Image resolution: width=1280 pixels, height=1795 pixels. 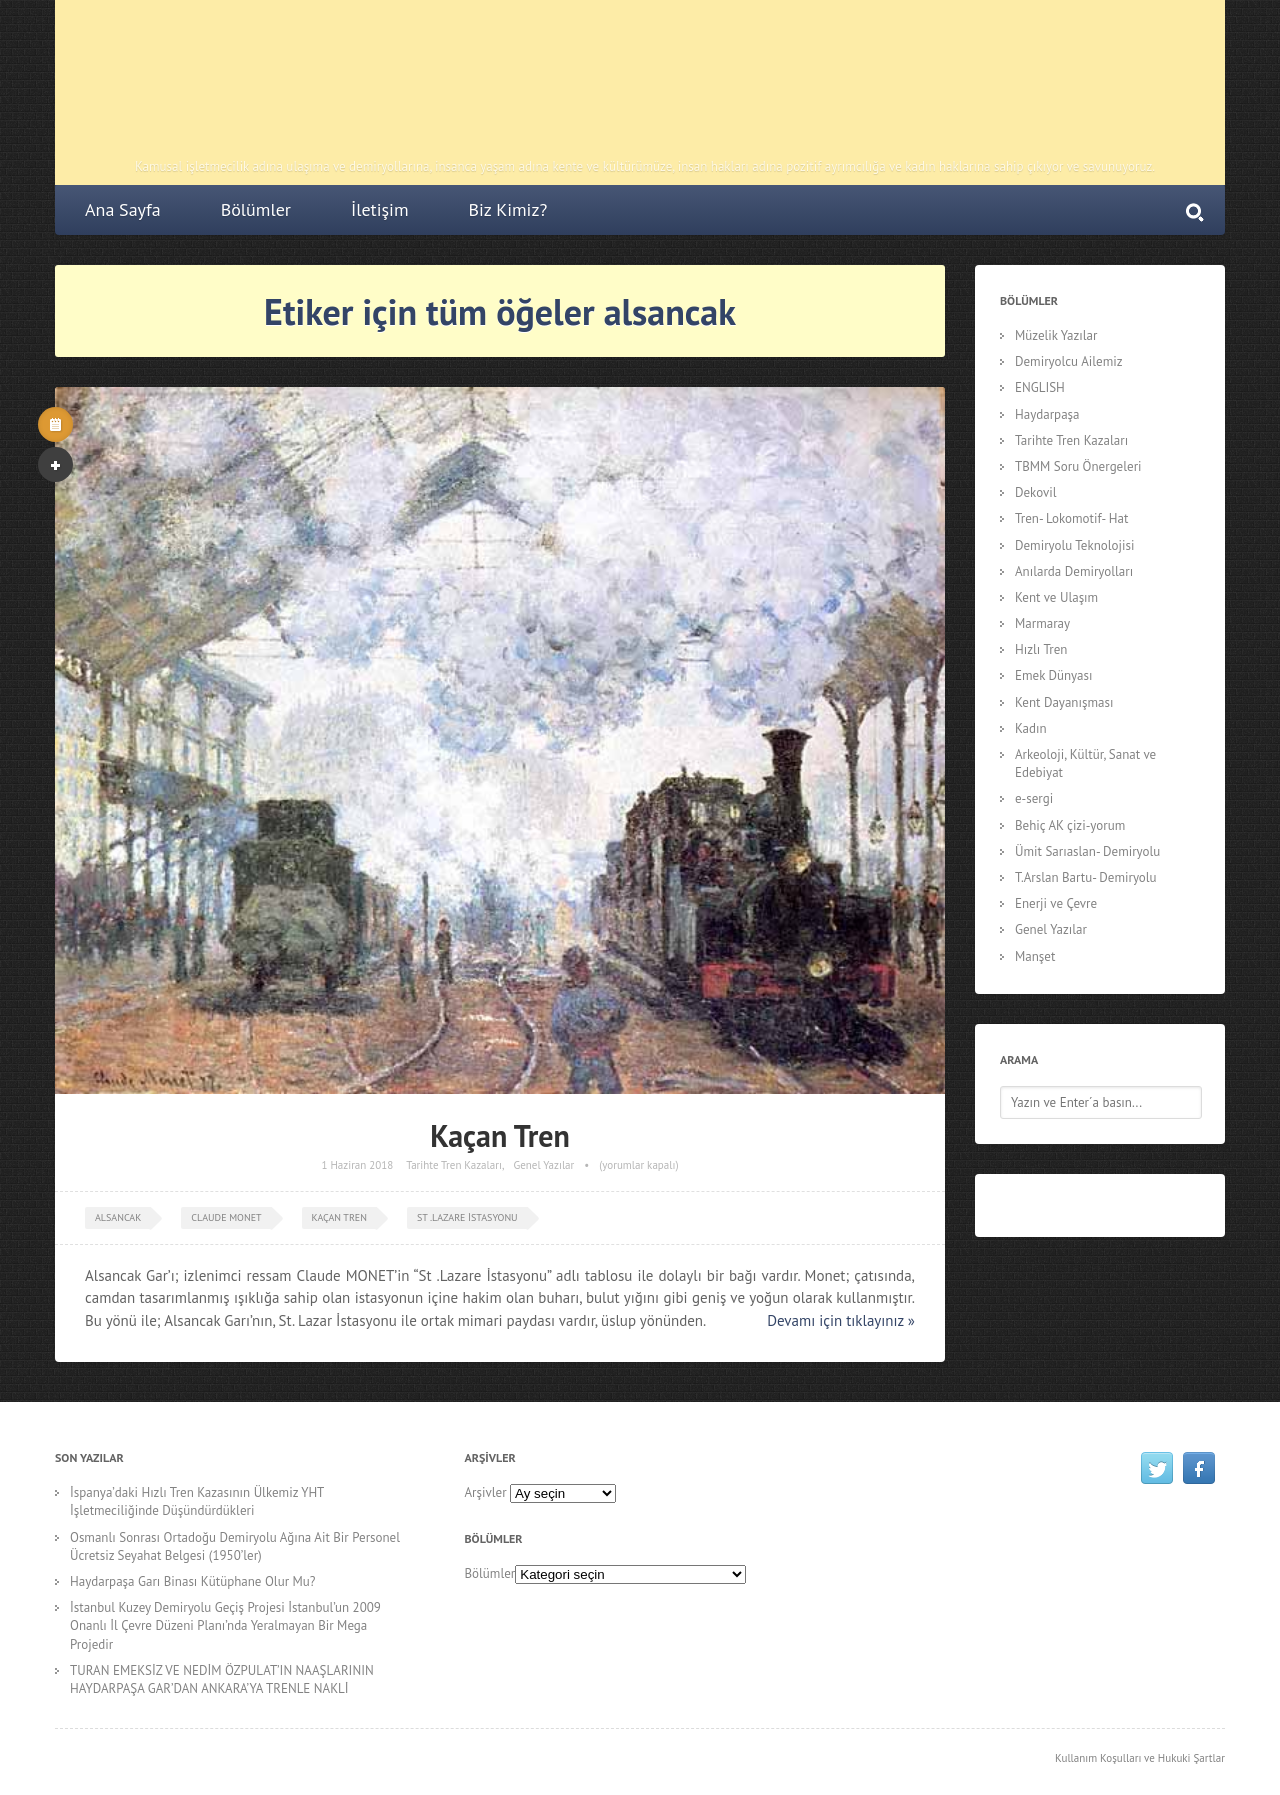 I want to click on Genel Yazılar, so click(x=544, y=1165).